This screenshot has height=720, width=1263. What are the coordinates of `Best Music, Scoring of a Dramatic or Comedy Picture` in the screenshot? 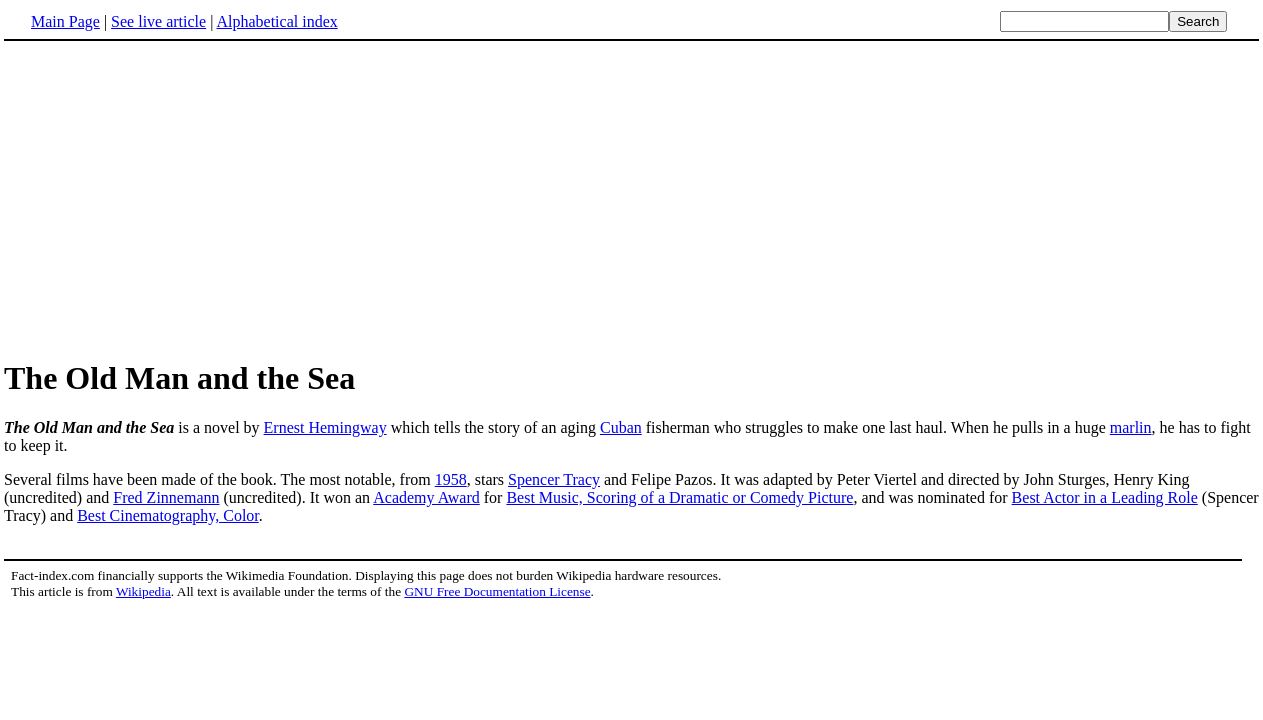 It's located at (679, 497).